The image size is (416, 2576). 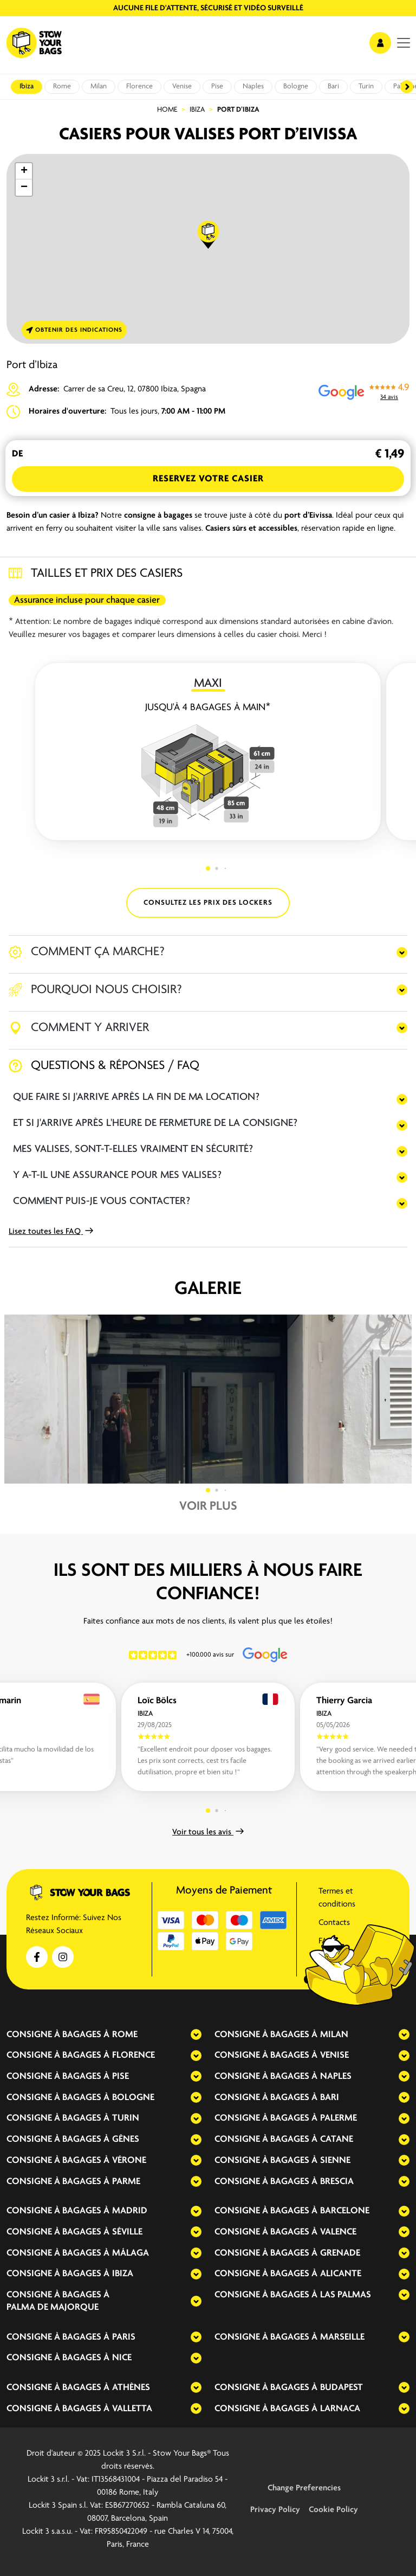 What do you see at coordinates (341, 2387) in the screenshot?
I see `Budapest` at bounding box center [341, 2387].